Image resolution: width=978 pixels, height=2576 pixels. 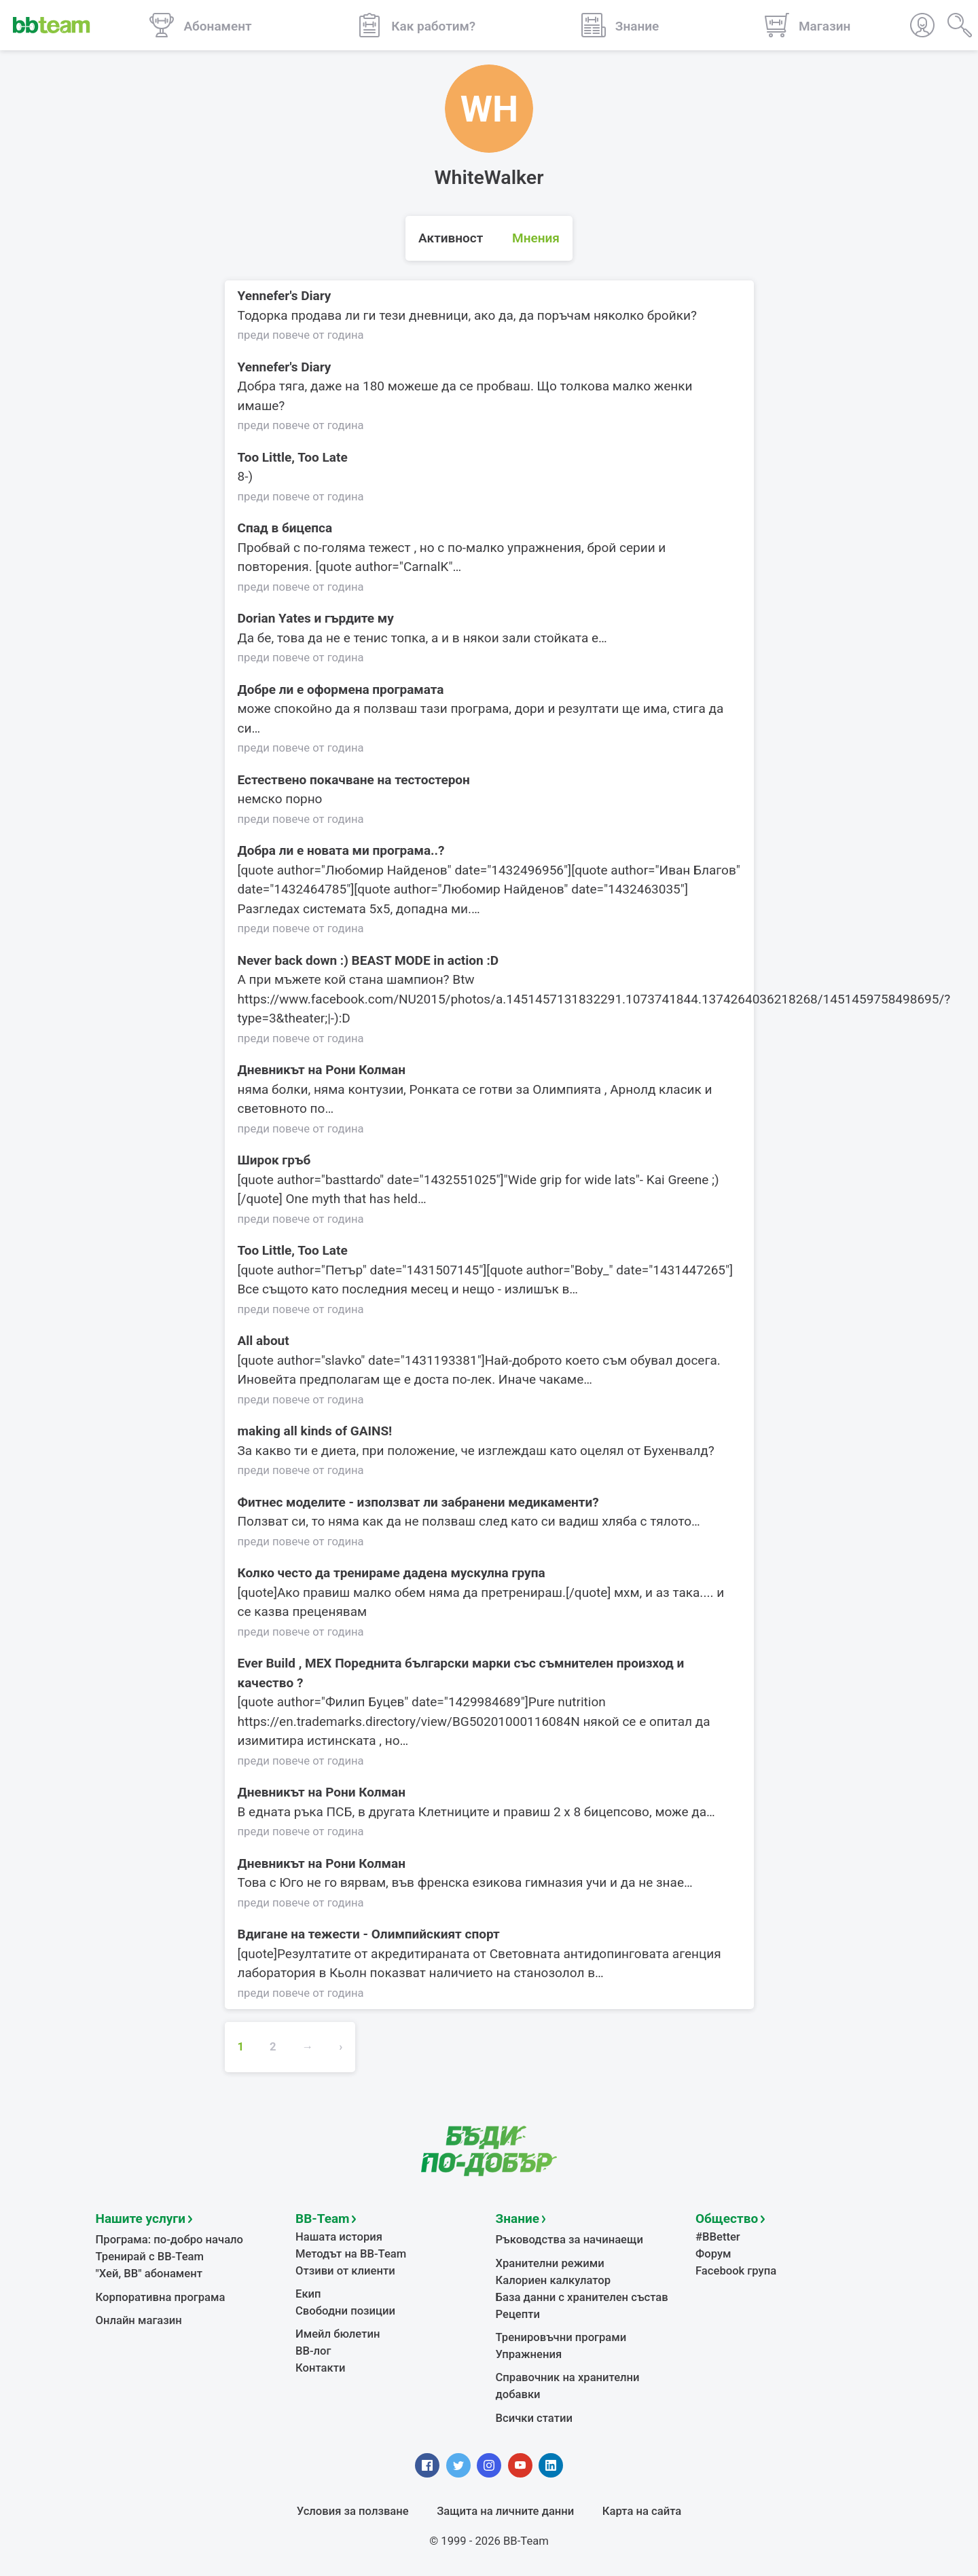 I want to click on Корпоративна програма, so click(x=160, y=2297).